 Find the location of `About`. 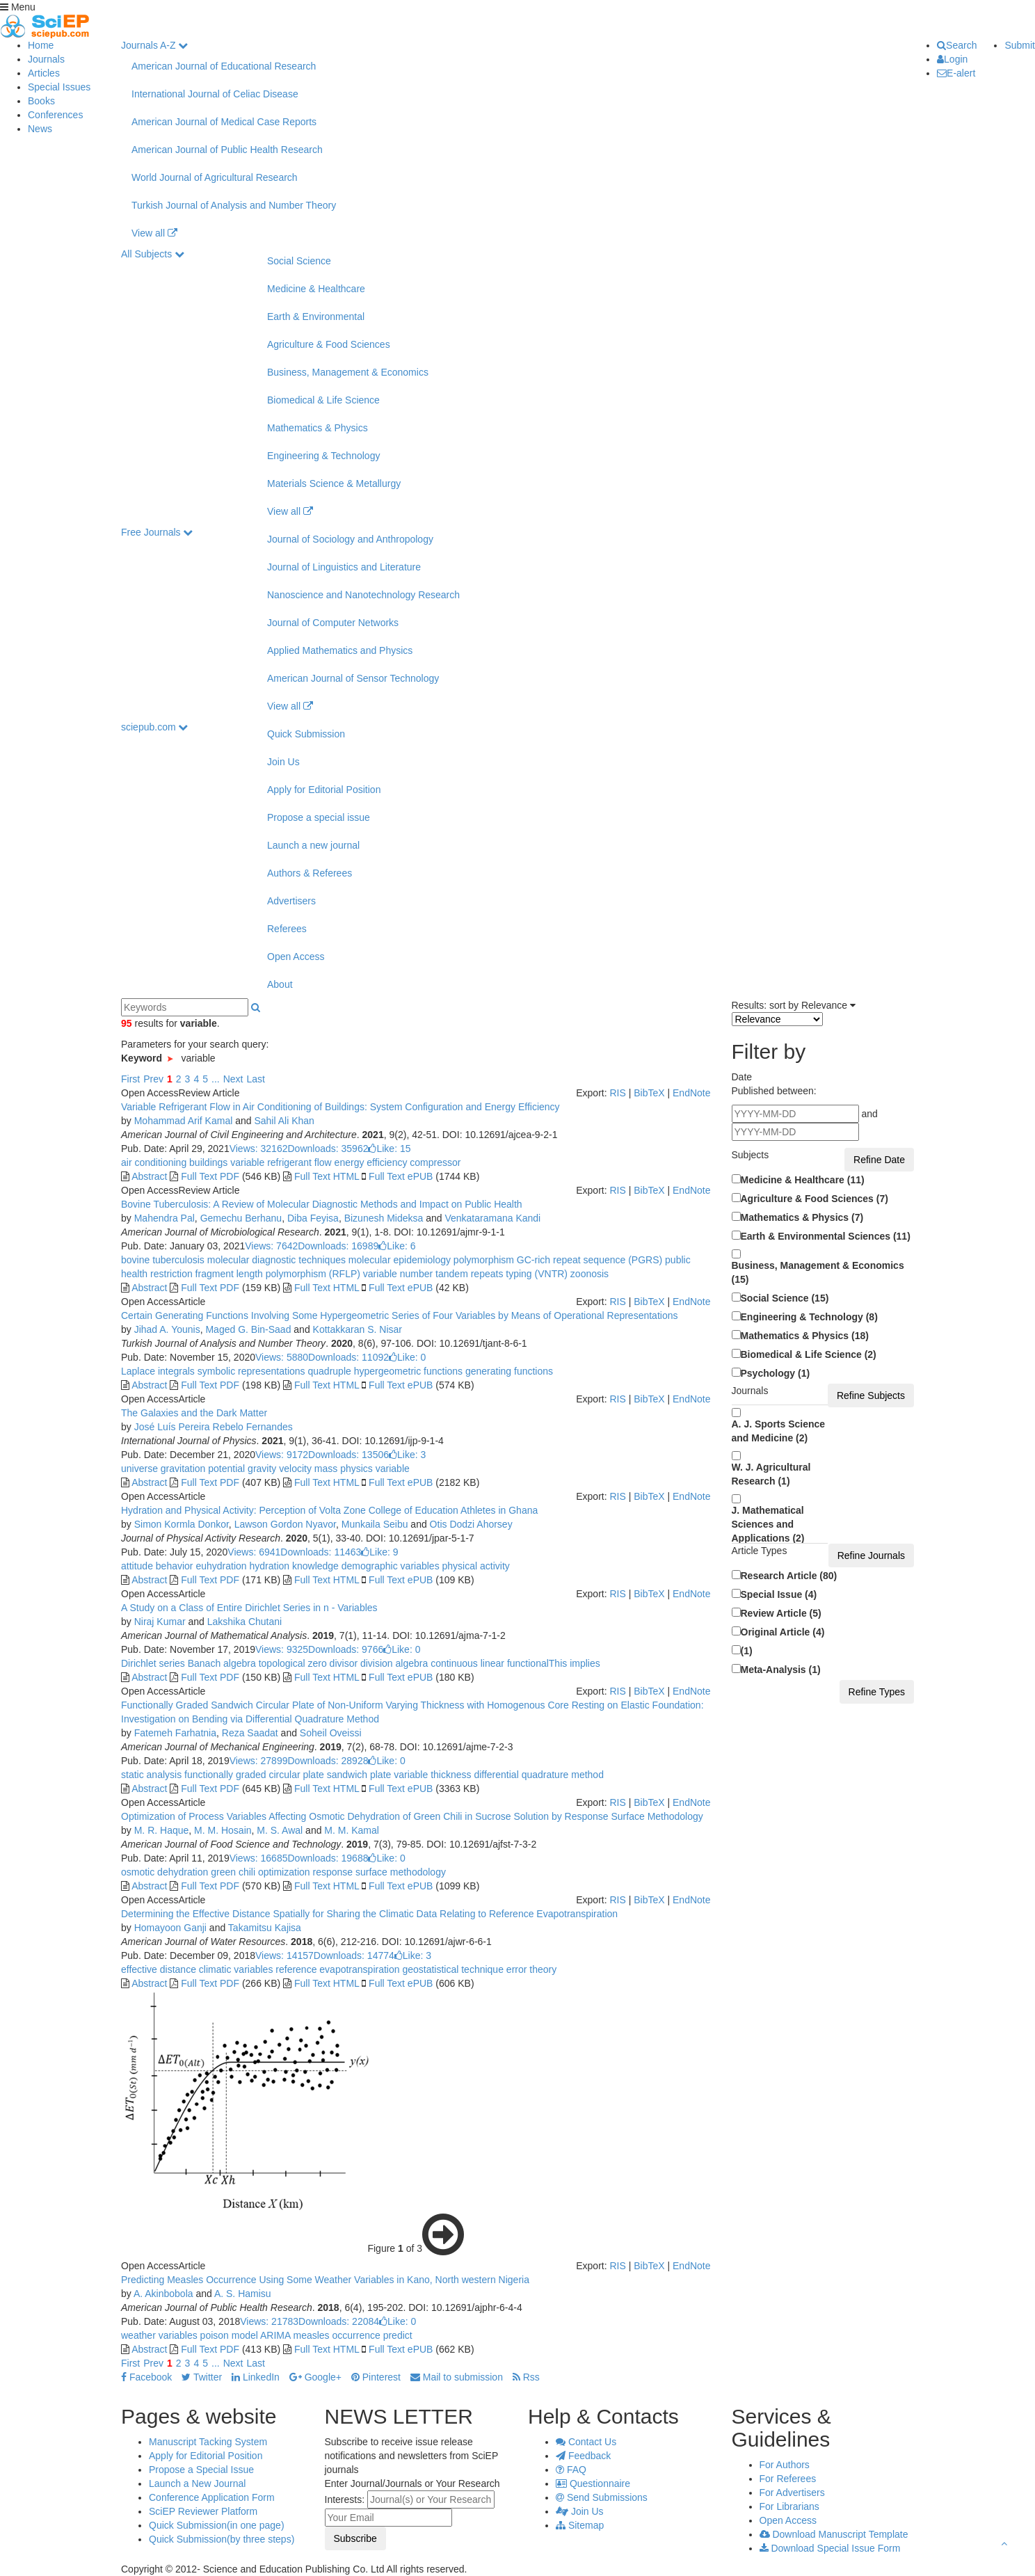

About is located at coordinates (280, 984).